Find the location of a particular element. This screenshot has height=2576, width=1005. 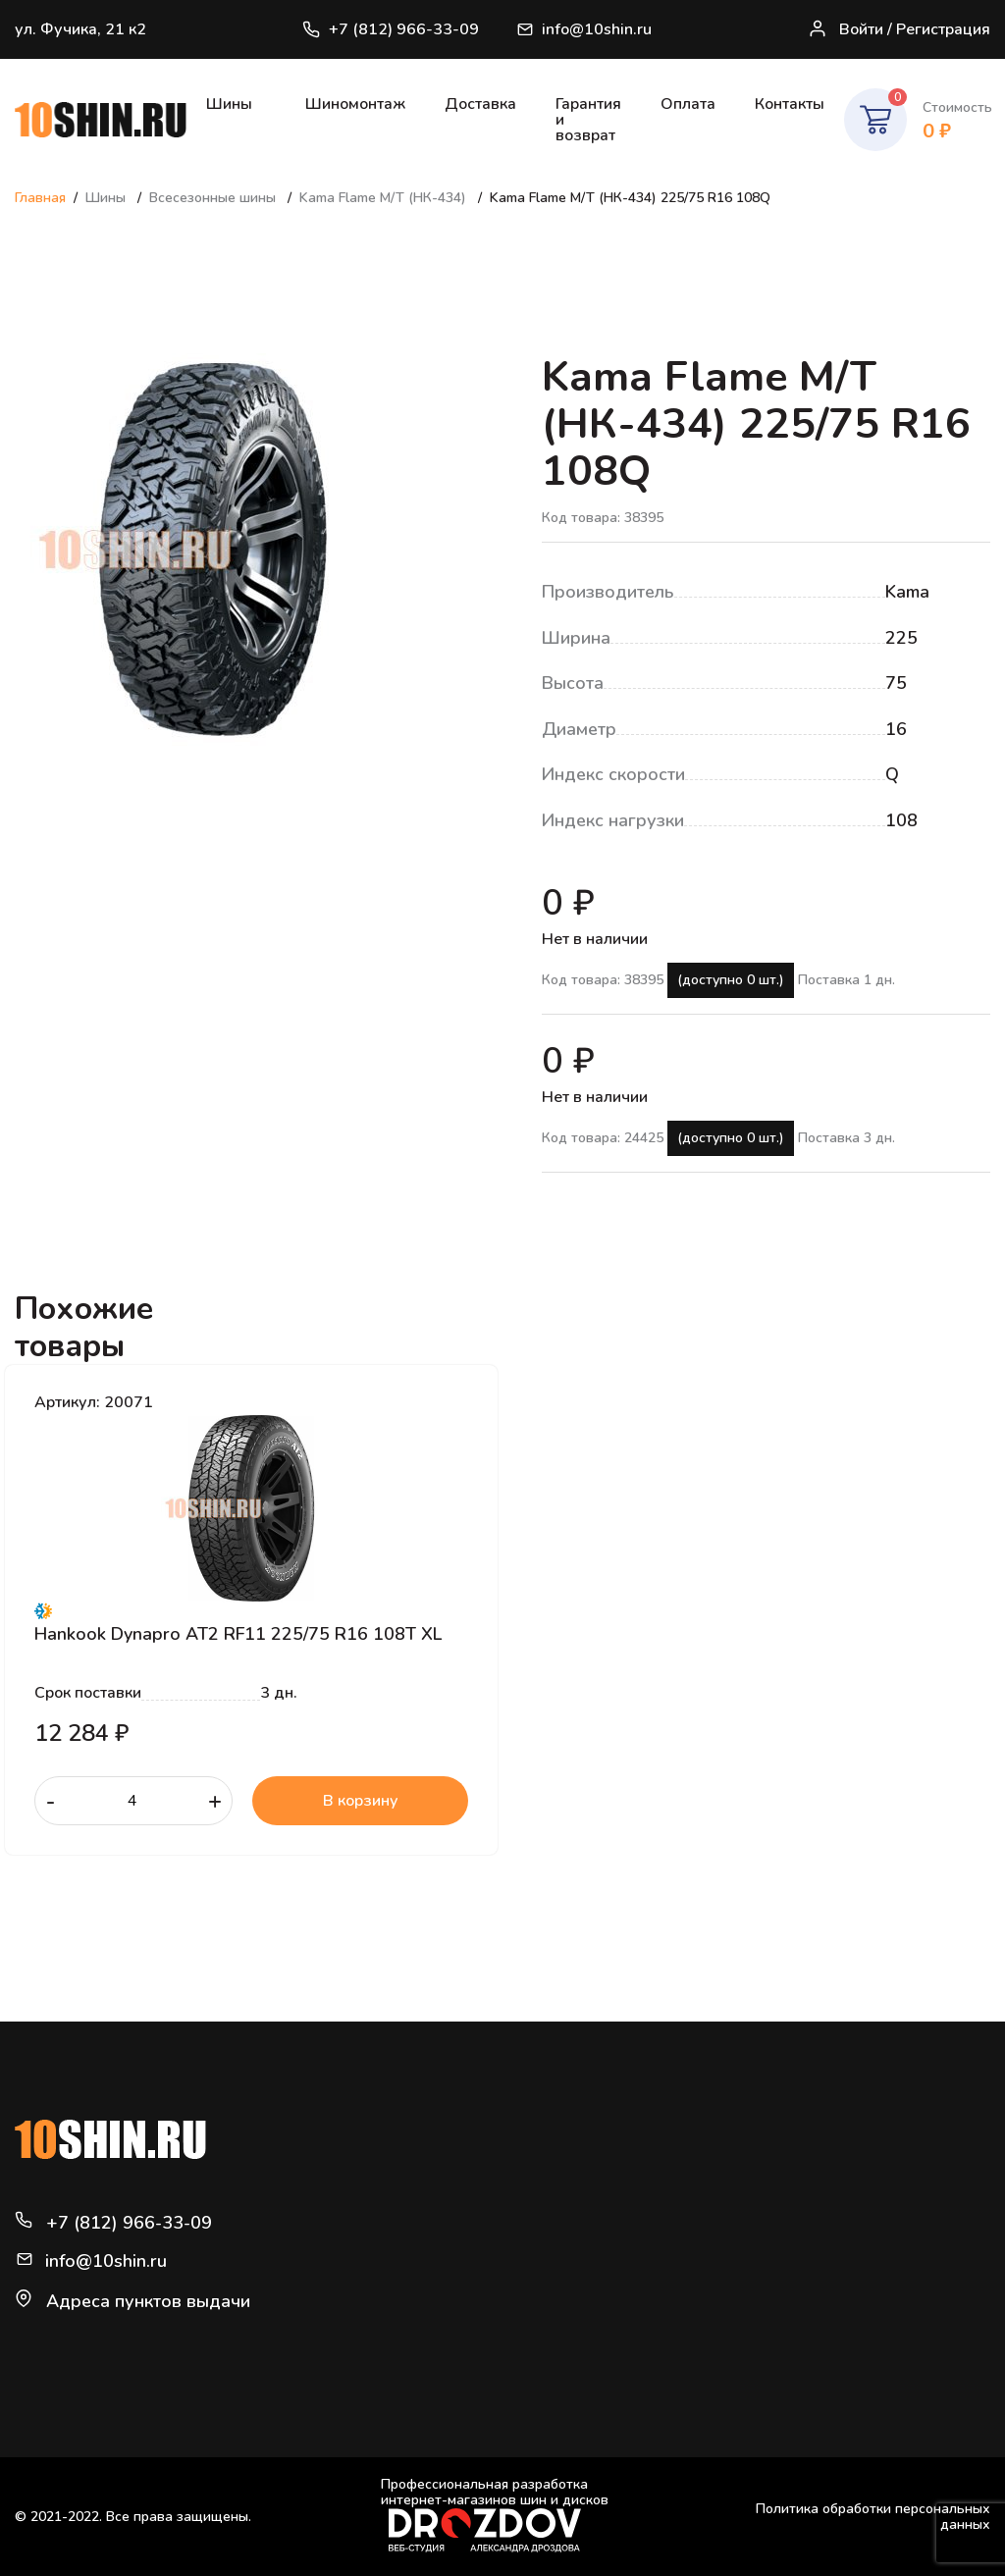

Шины is located at coordinates (229, 104).